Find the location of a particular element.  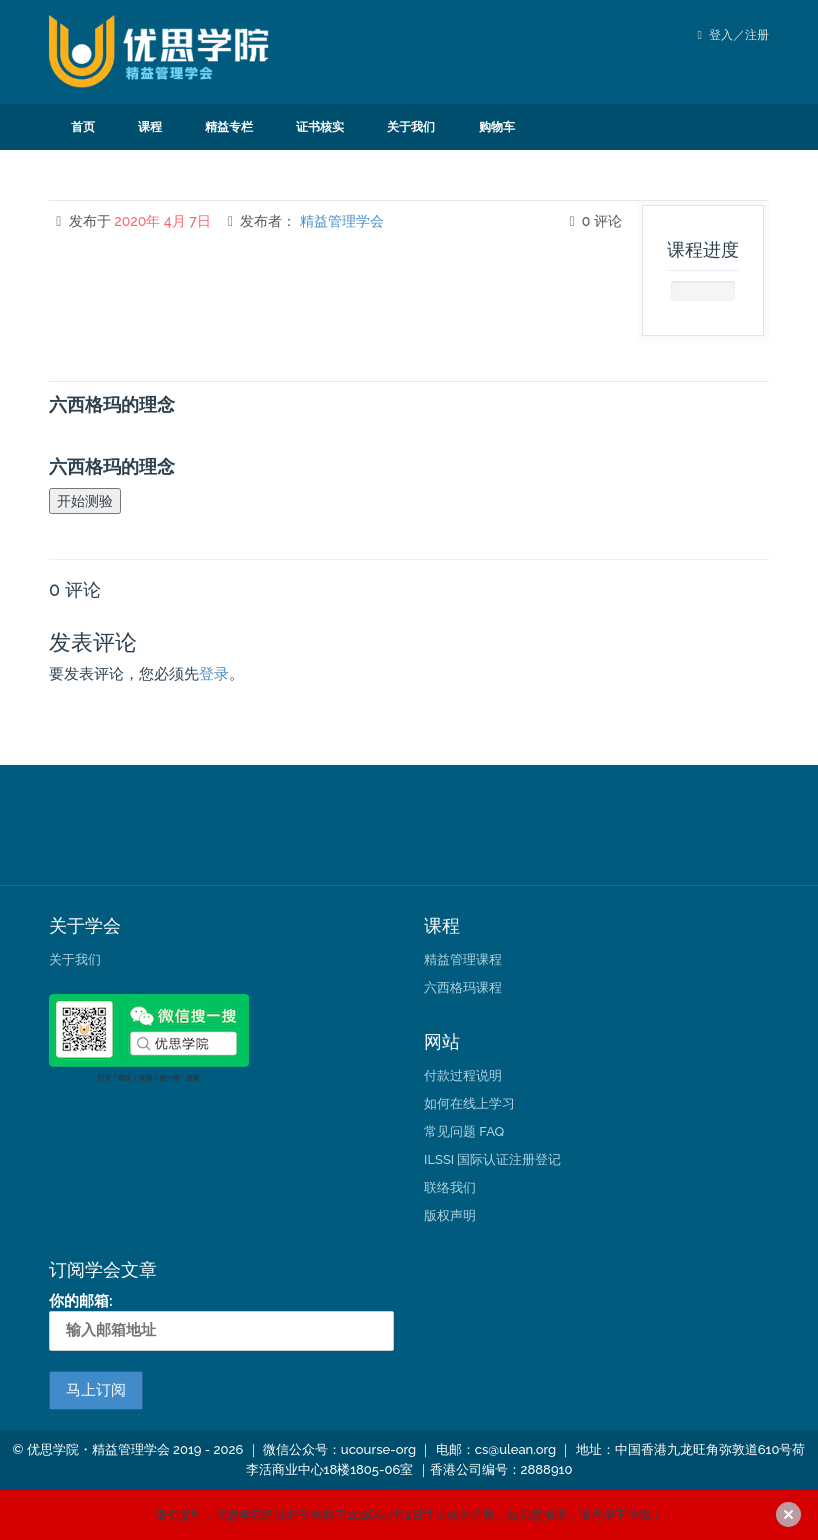

付款过程说明 is located at coordinates (463, 1075).